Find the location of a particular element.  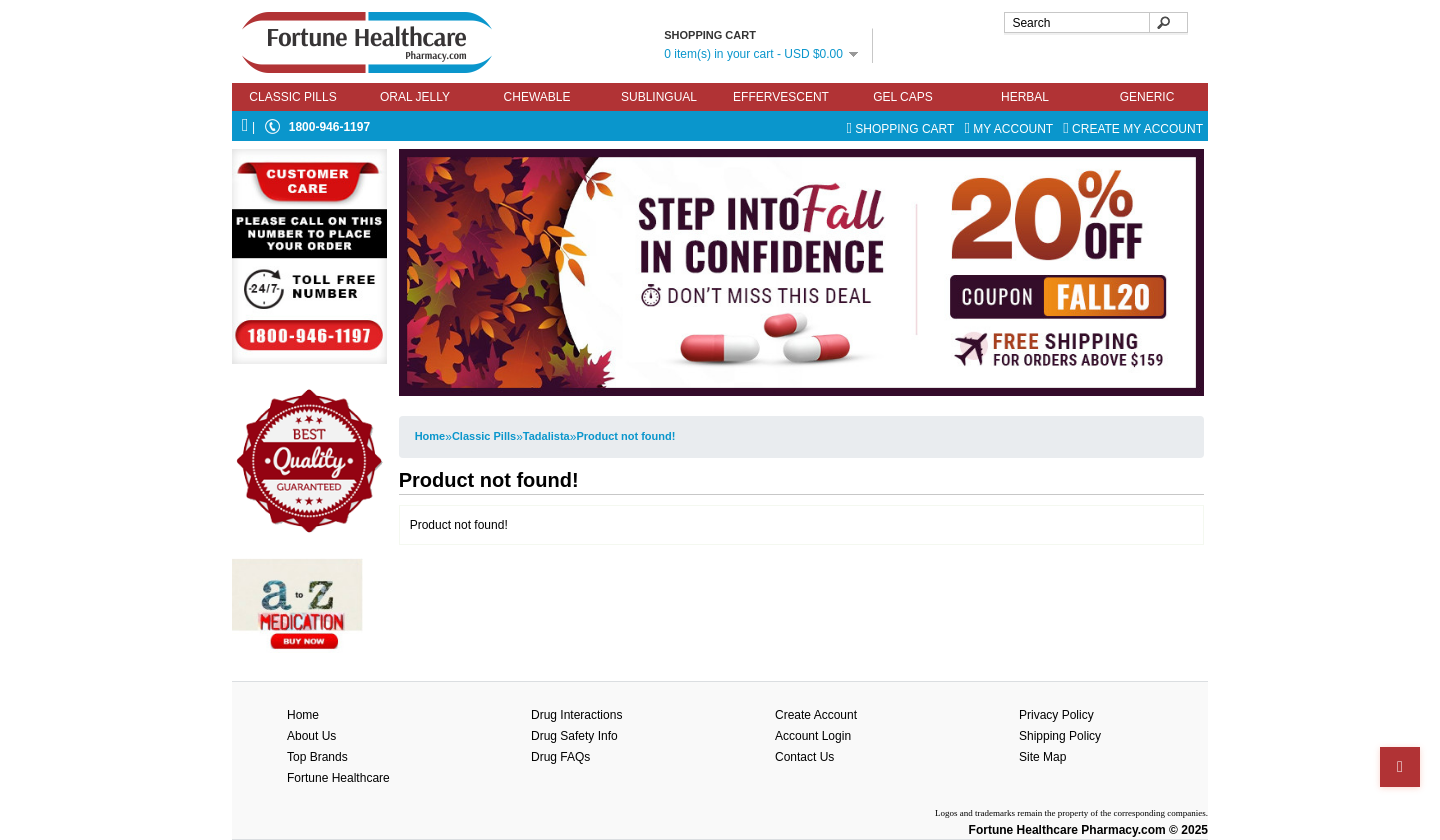

Create My Account is located at coordinates (1133, 129).